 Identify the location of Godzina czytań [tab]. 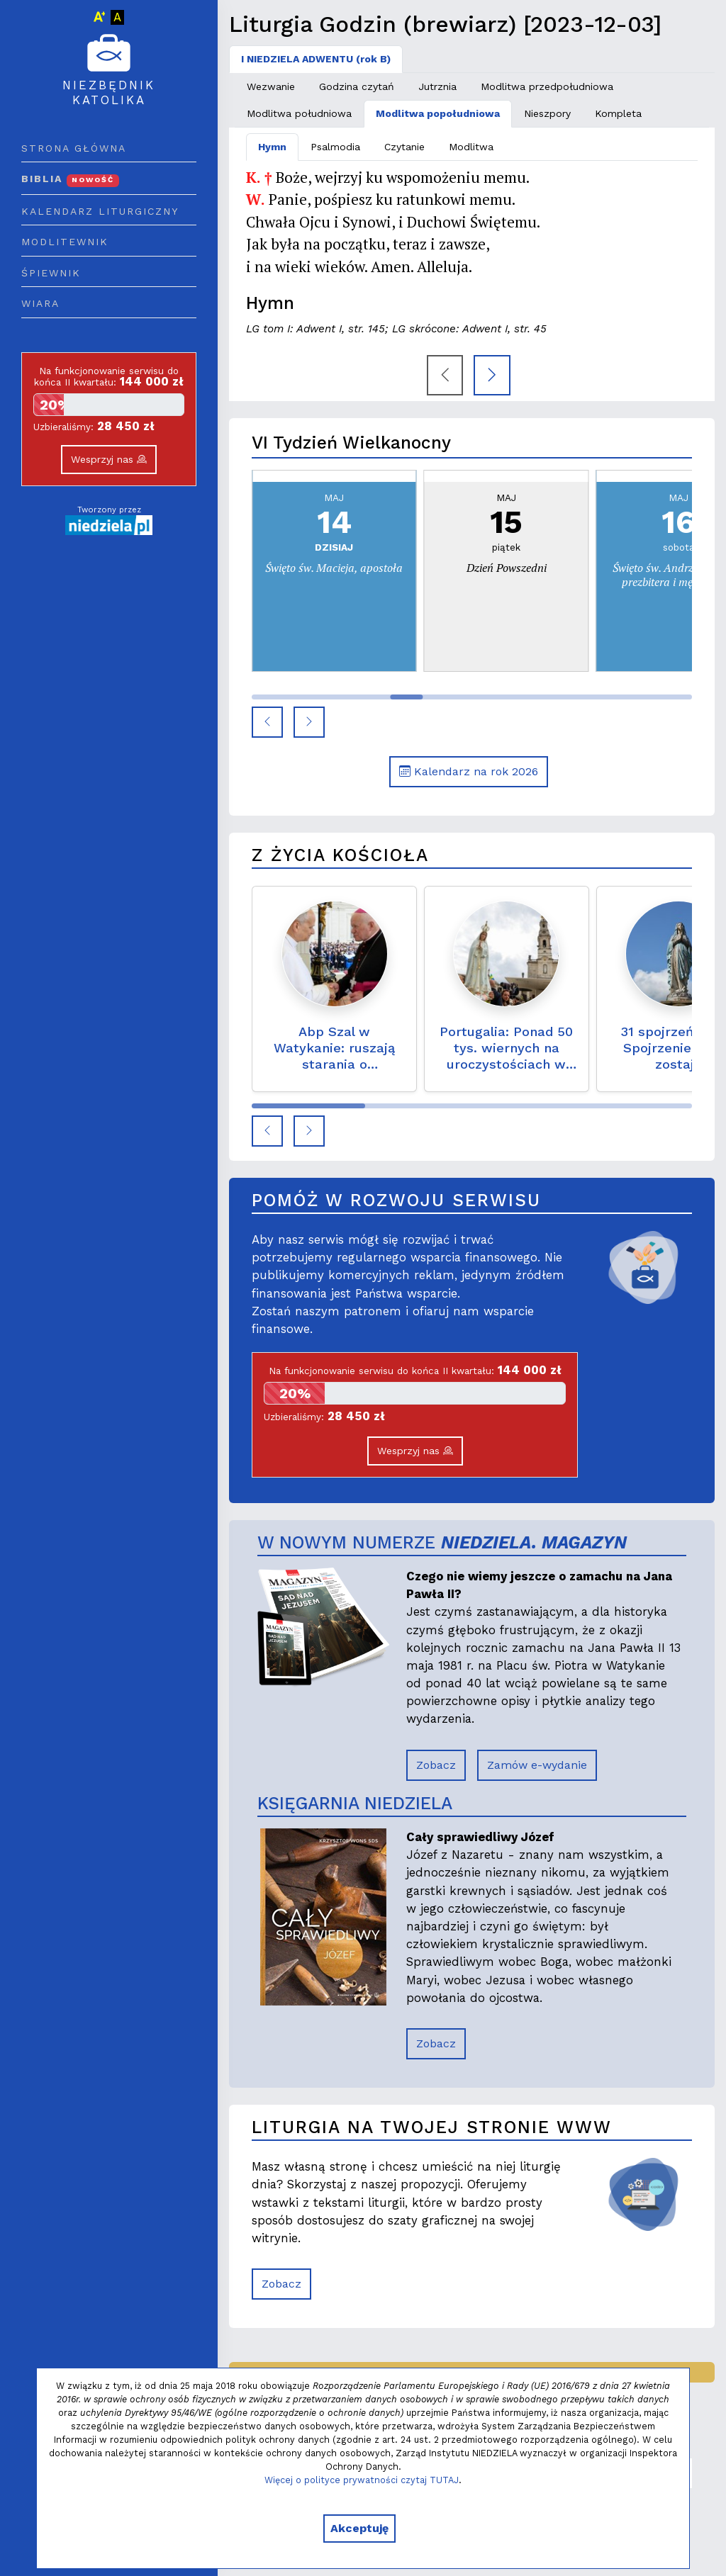
(356, 86).